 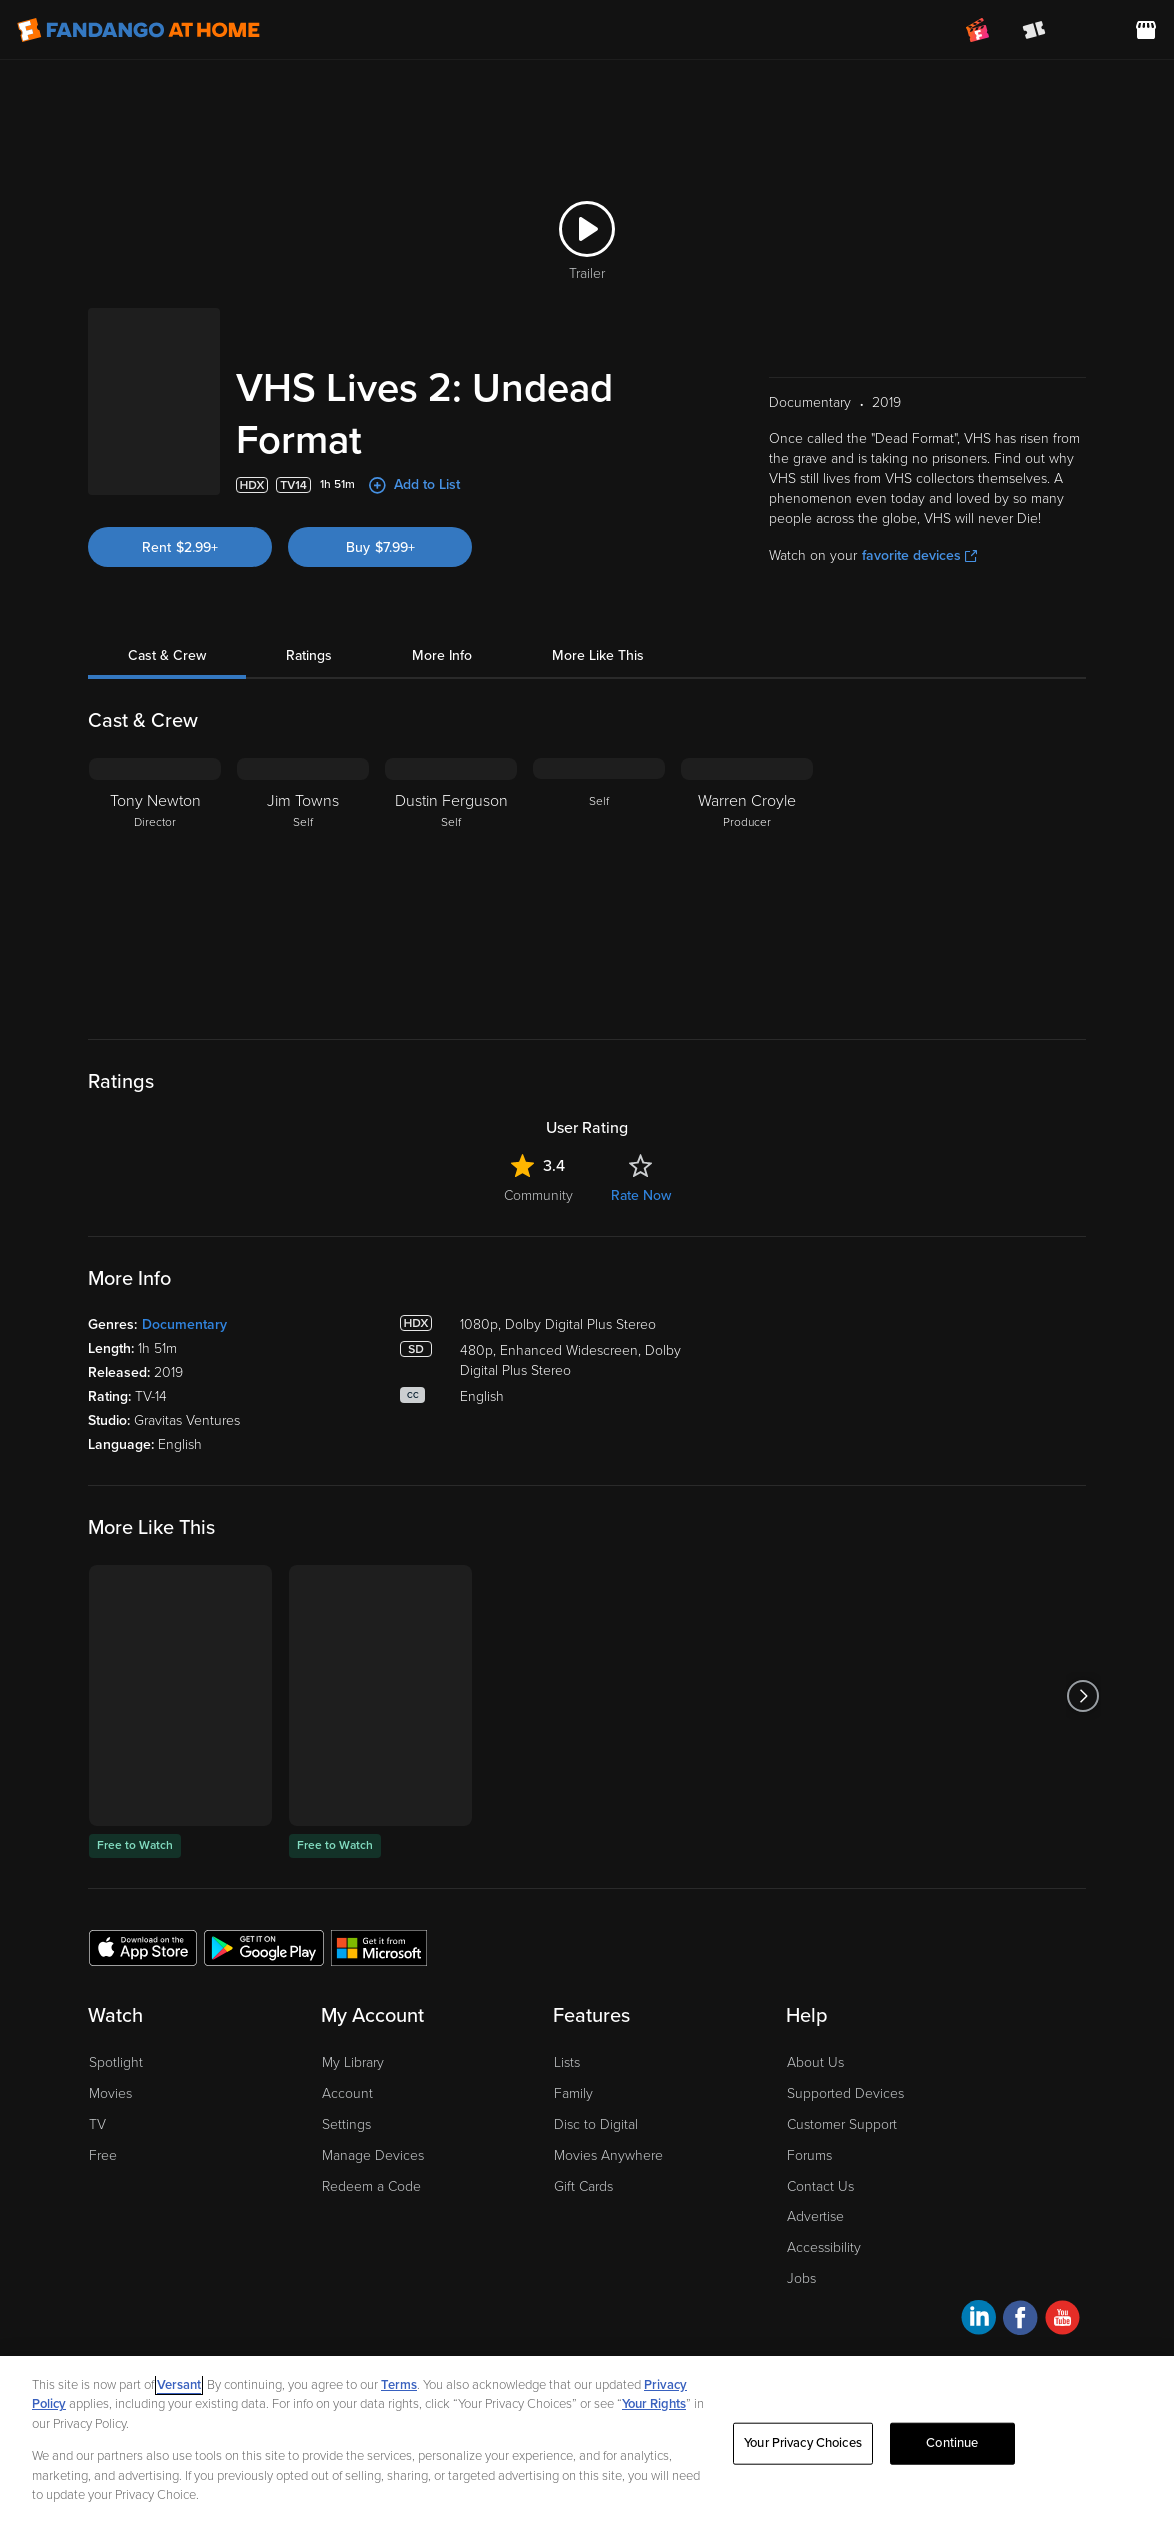 I want to click on Continue, so click(x=952, y=2443).